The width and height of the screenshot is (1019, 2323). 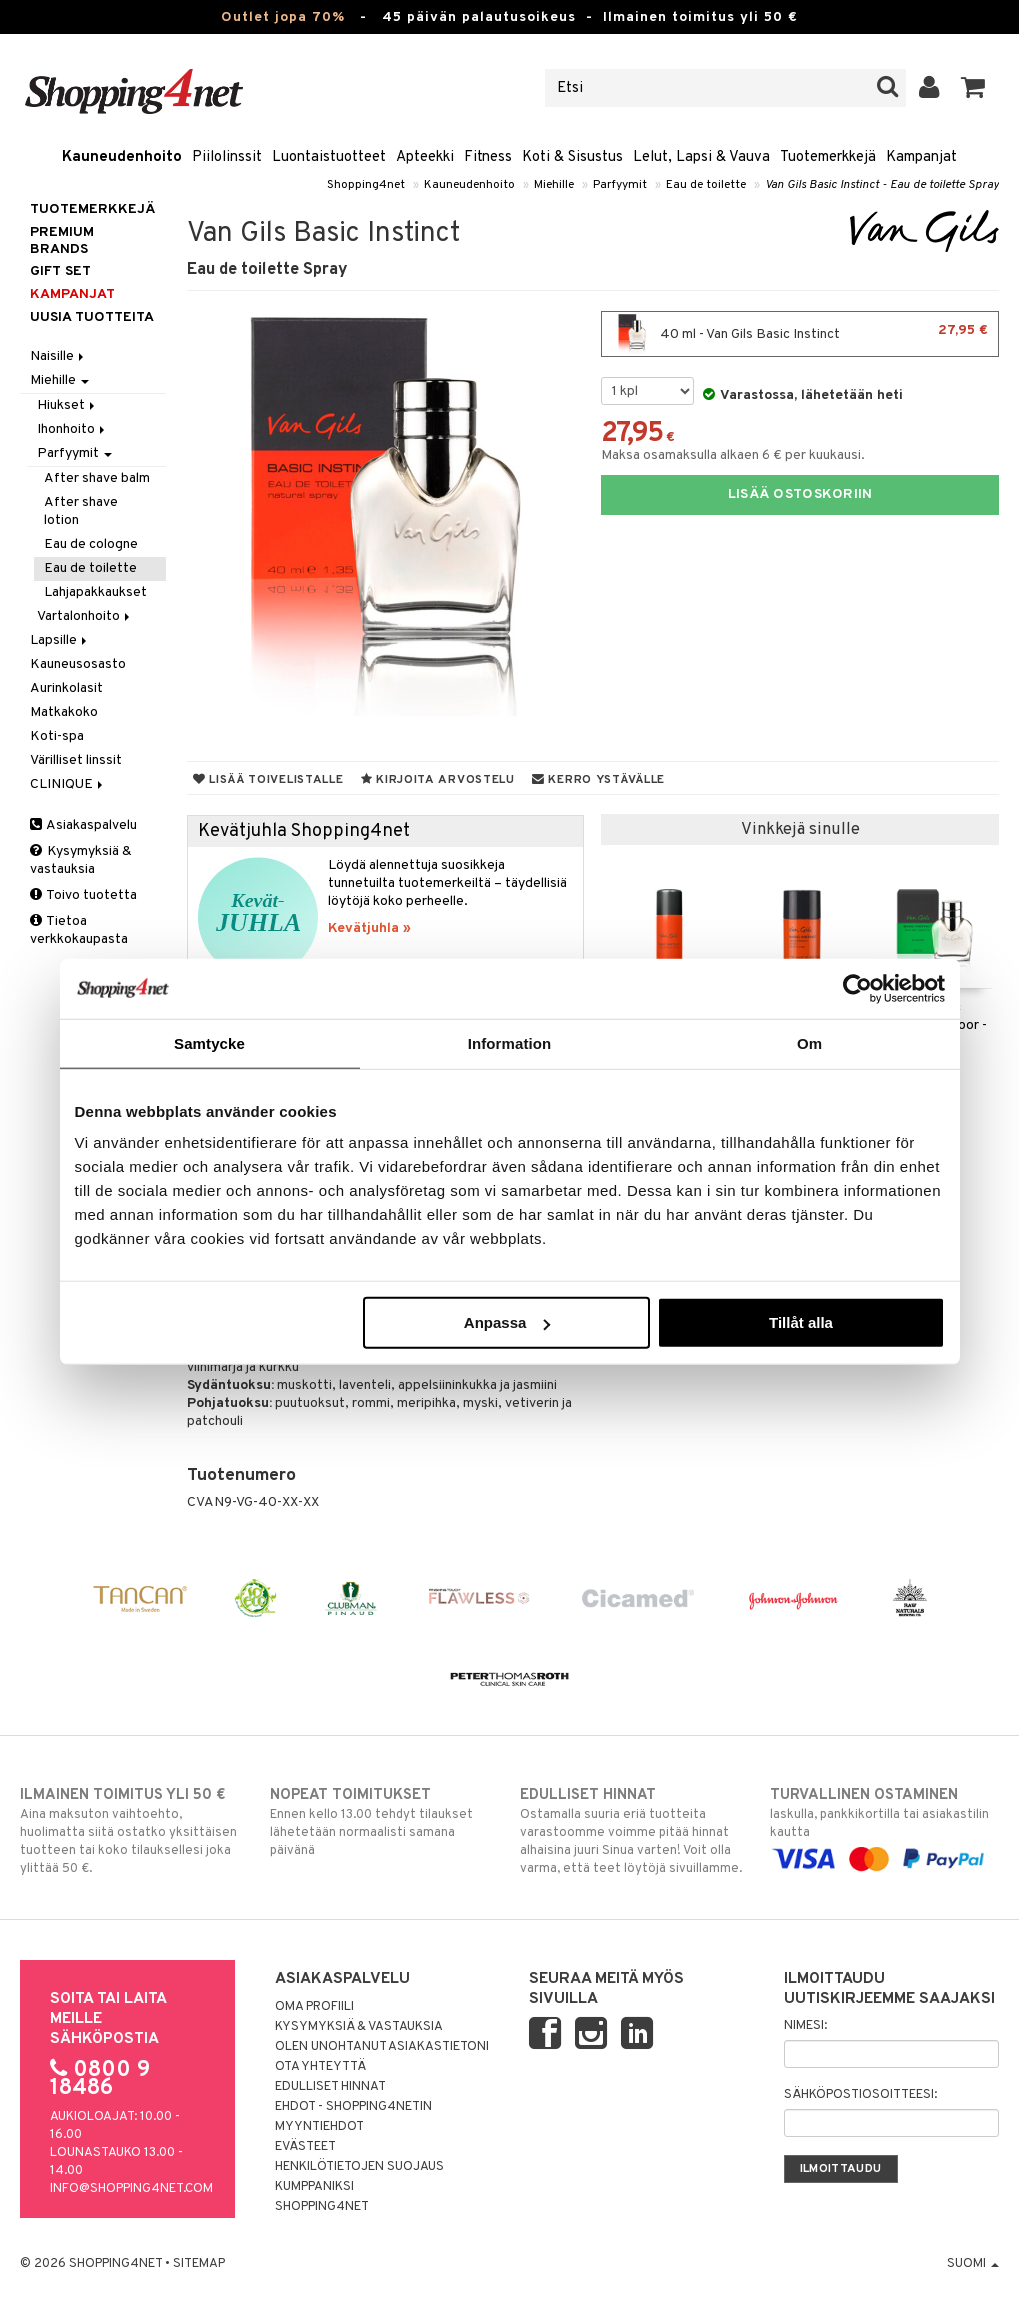 I want to click on Kumppaniksi, so click(x=314, y=2187).